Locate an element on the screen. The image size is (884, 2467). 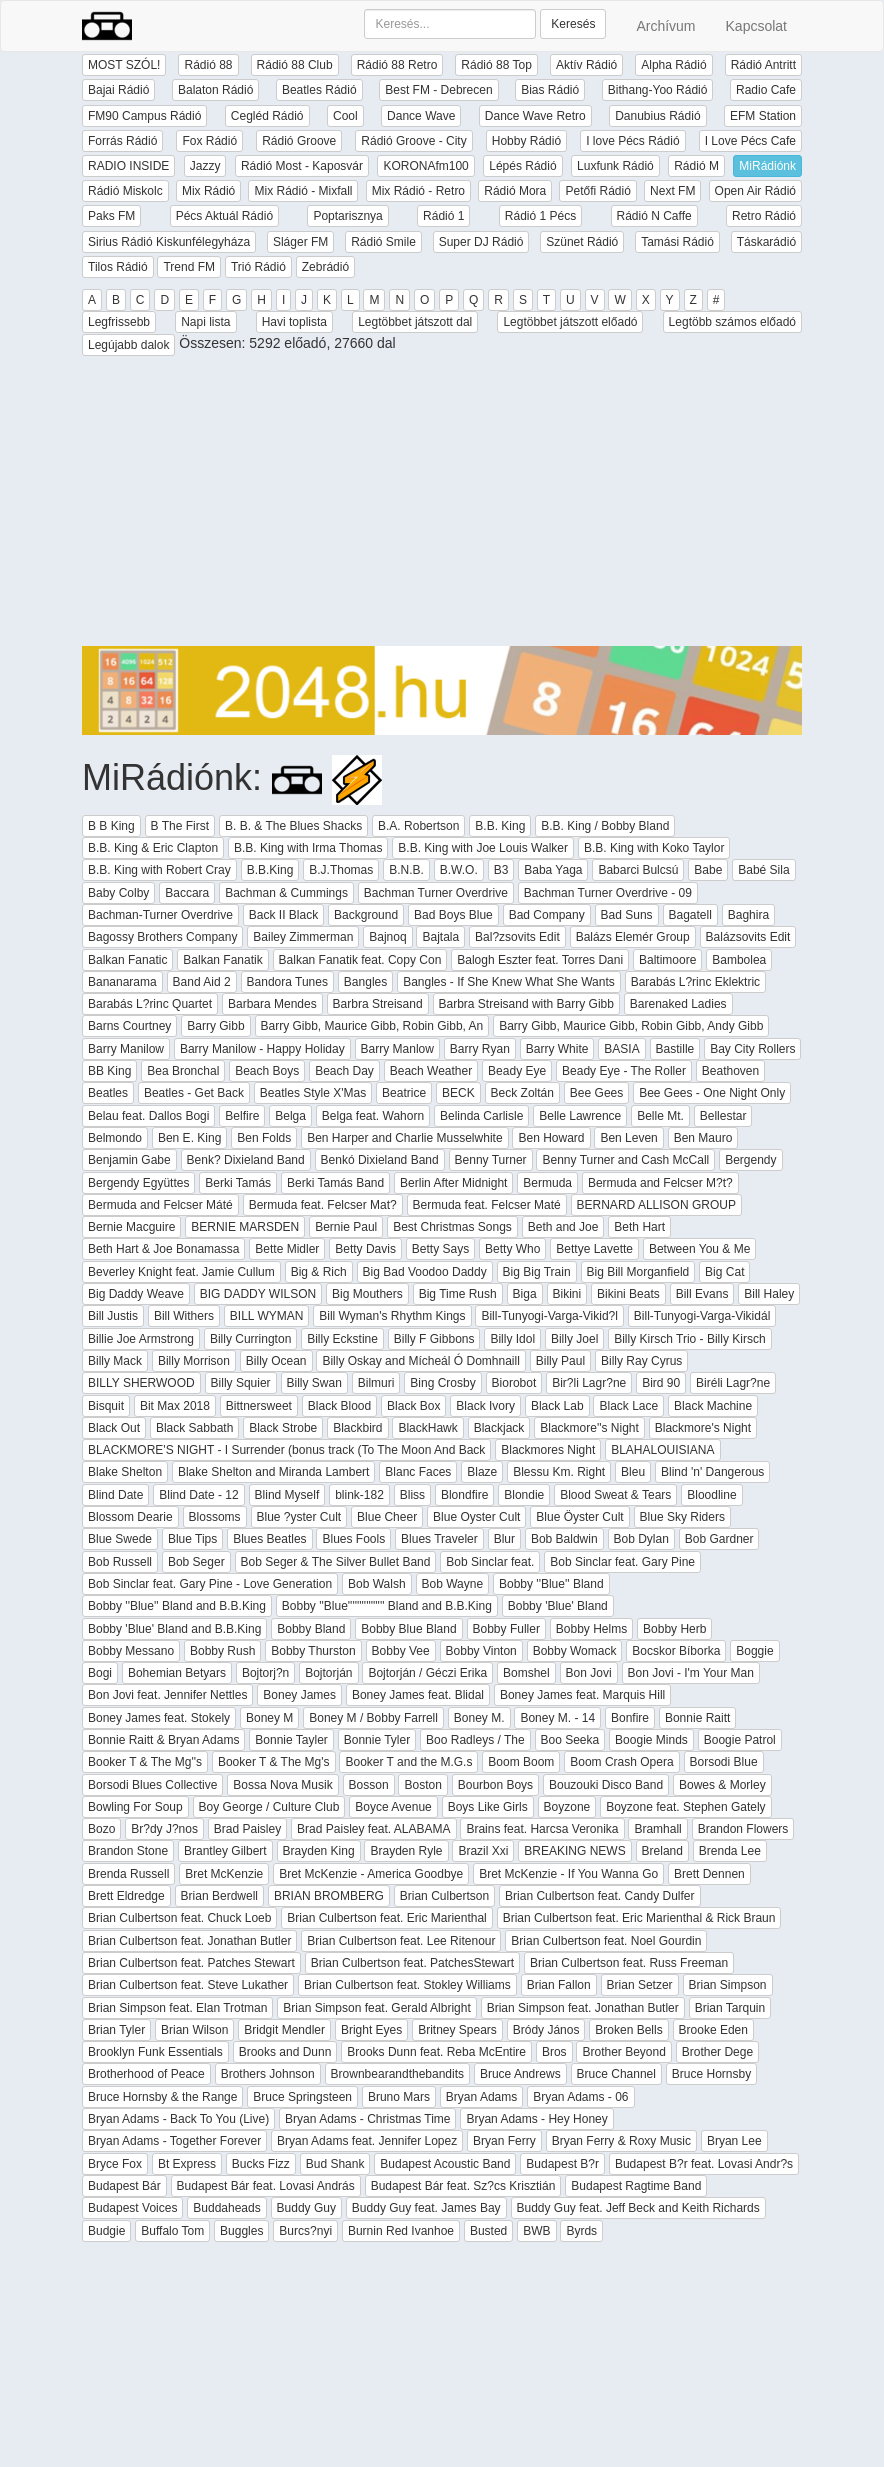
B.B. King with Robert Cray is located at coordinates (159, 870).